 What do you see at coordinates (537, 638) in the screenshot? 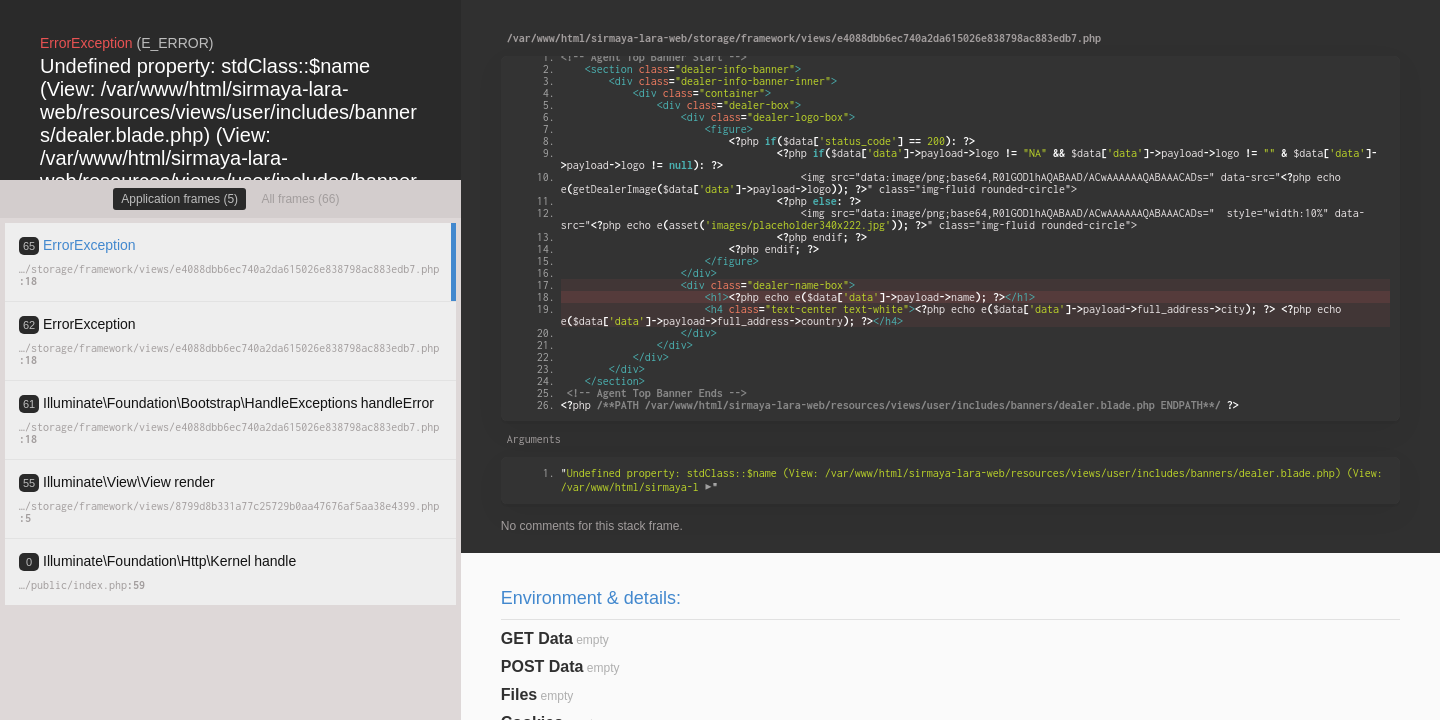
I see `GET Data` at bounding box center [537, 638].